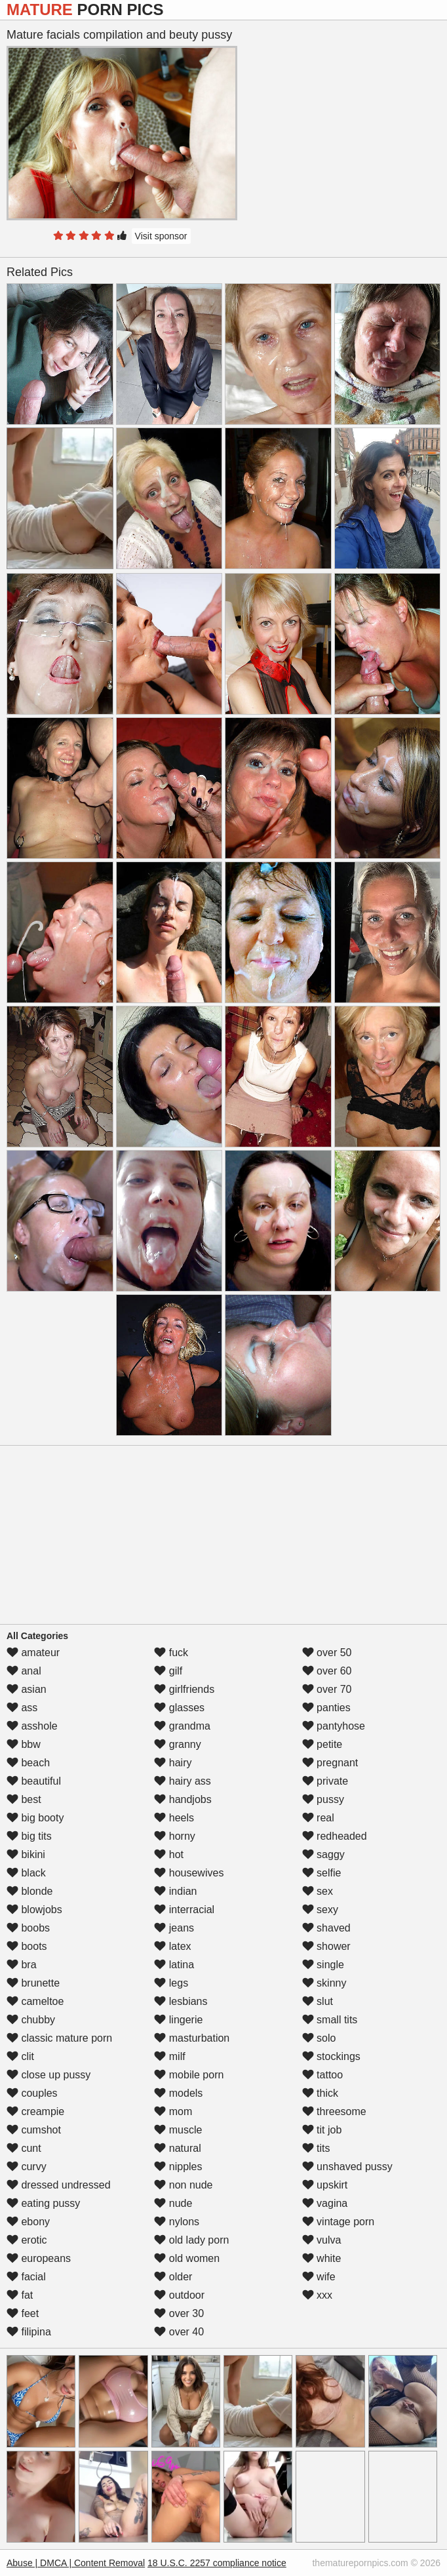 Image resolution: width=447 pixels, height=2576 pixels. Describe the element at coordinates (323, 1799) in the screenshot. I see `pussy` at that location.